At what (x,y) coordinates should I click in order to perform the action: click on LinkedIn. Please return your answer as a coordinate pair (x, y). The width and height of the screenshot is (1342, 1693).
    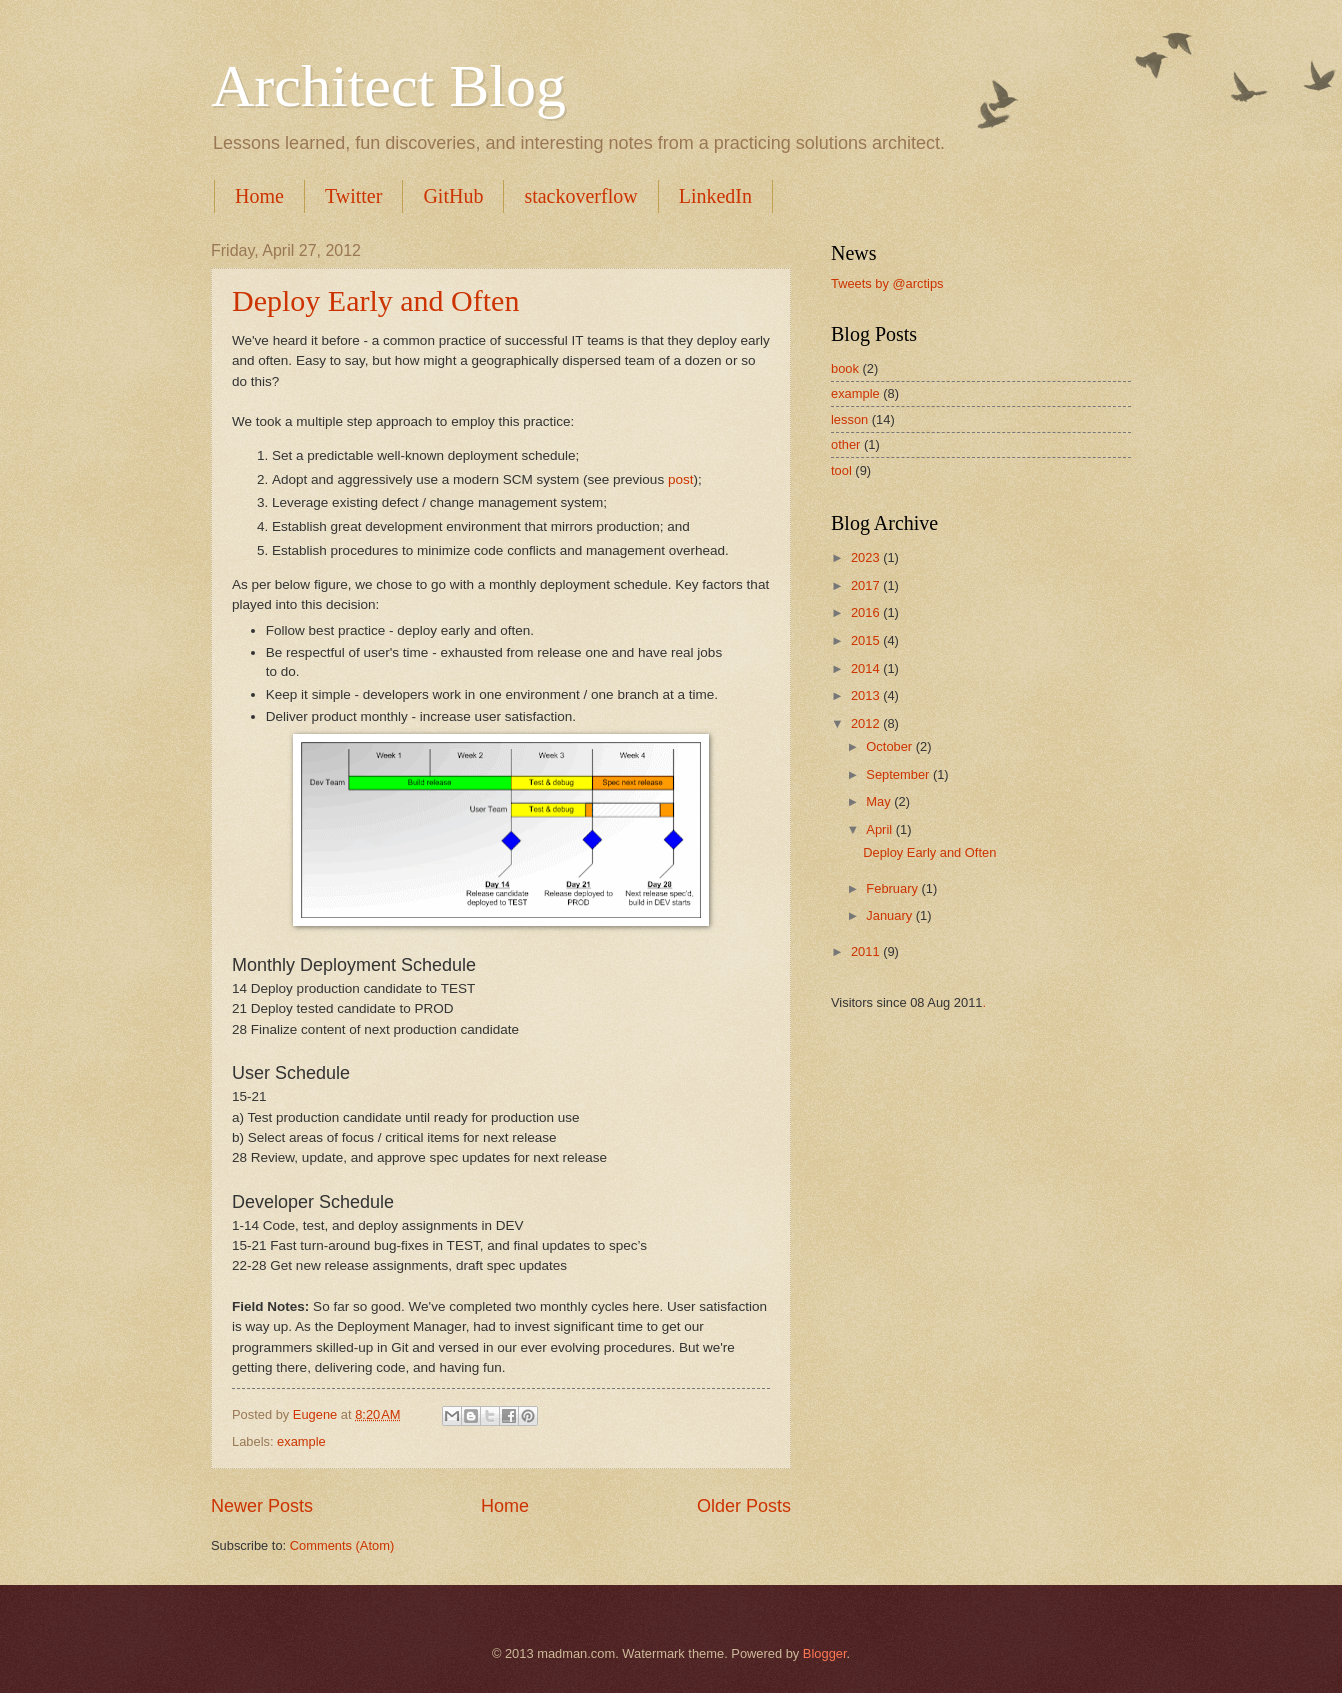
    Looking at the image, I should click on (715, 196).